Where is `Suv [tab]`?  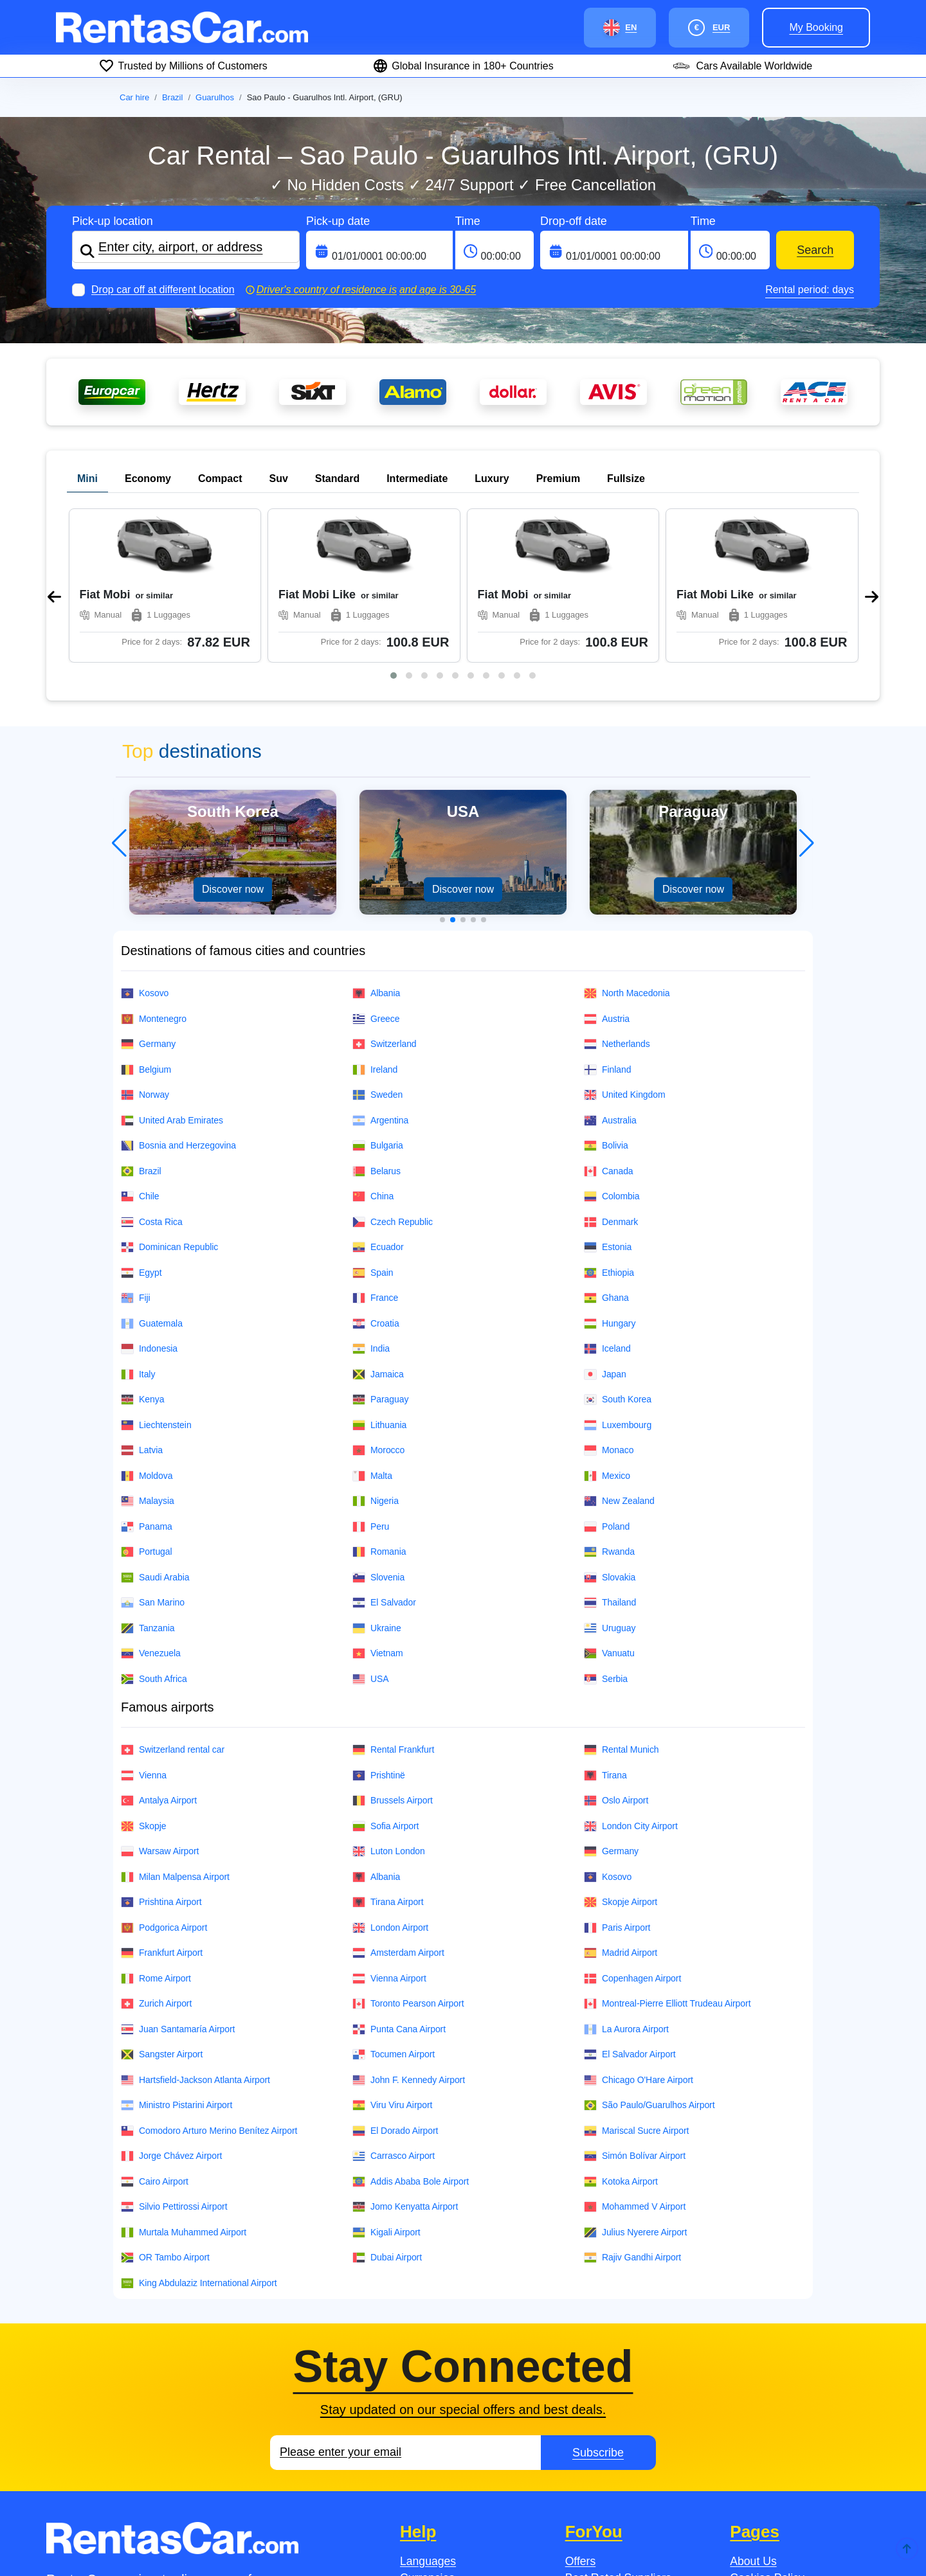
Suv [tab] is located at coordinates (278, 478).